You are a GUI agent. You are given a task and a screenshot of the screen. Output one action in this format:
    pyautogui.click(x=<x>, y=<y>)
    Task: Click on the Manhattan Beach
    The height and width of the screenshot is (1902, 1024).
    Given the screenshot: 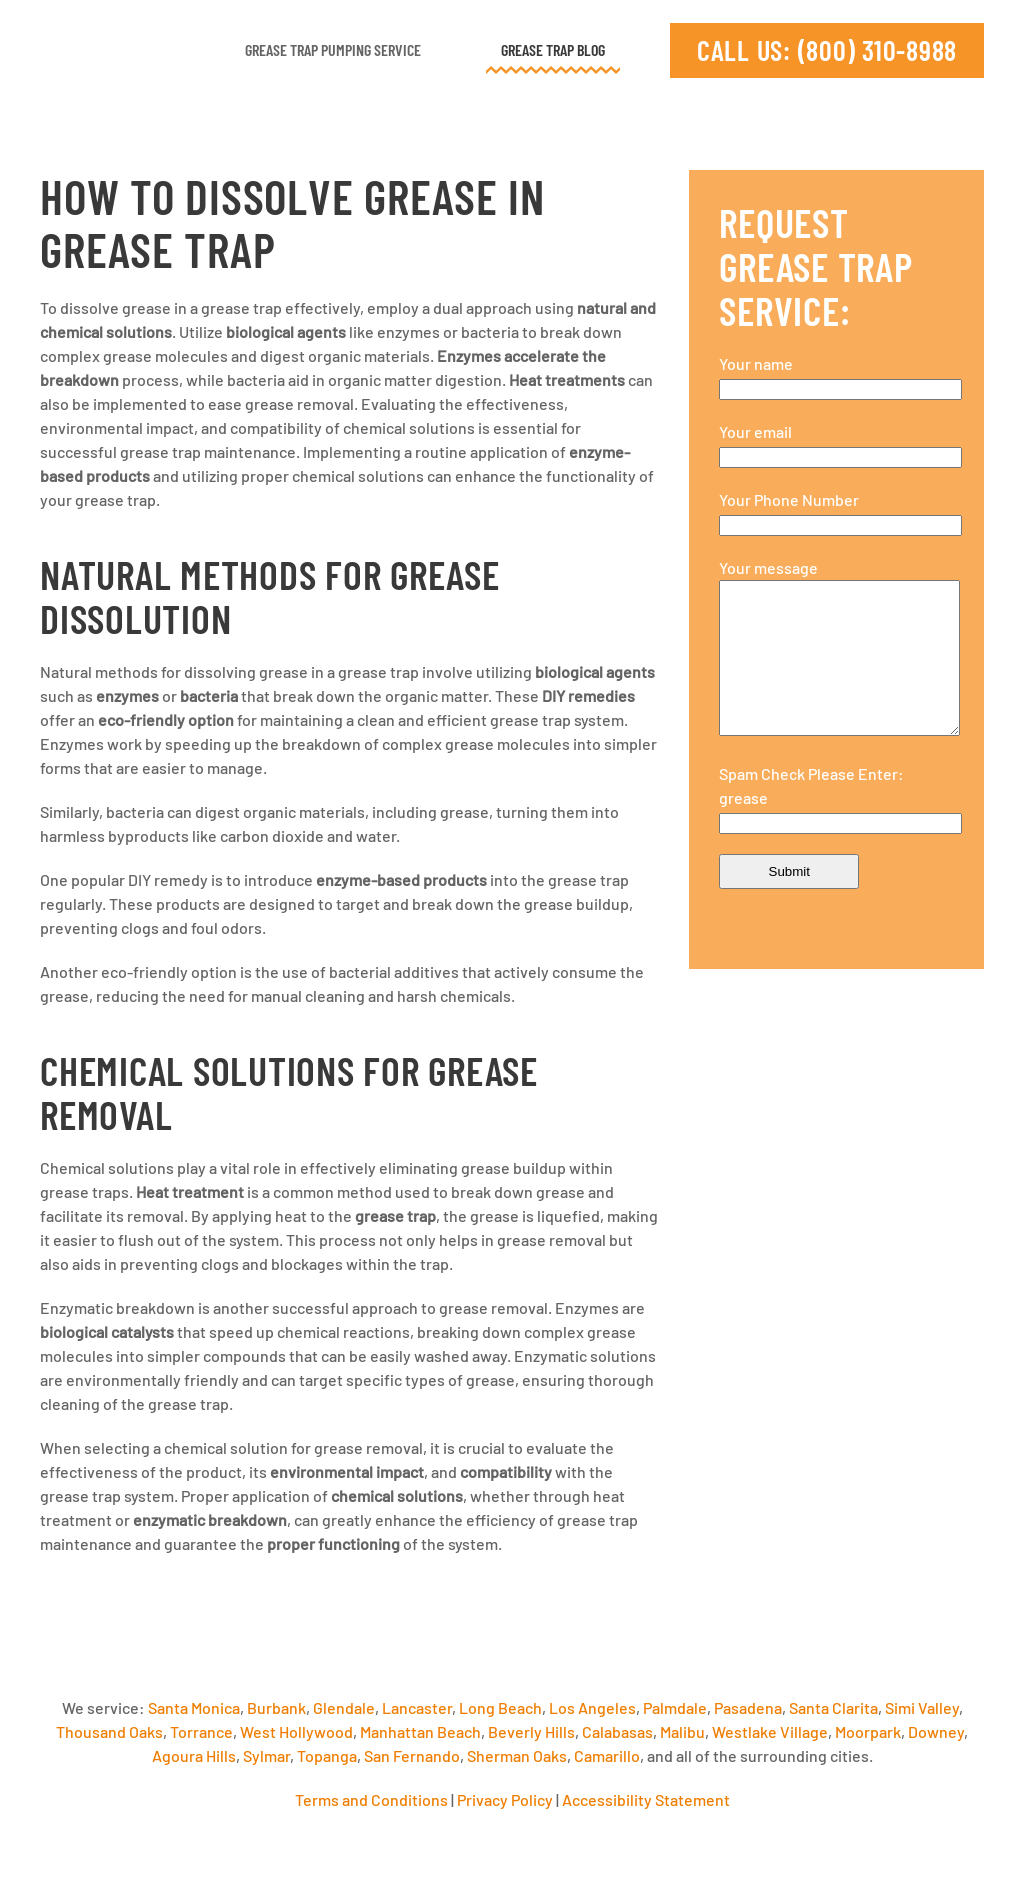 What is the action you would take?
    pyautogui.click(x=420, y=1731)
    